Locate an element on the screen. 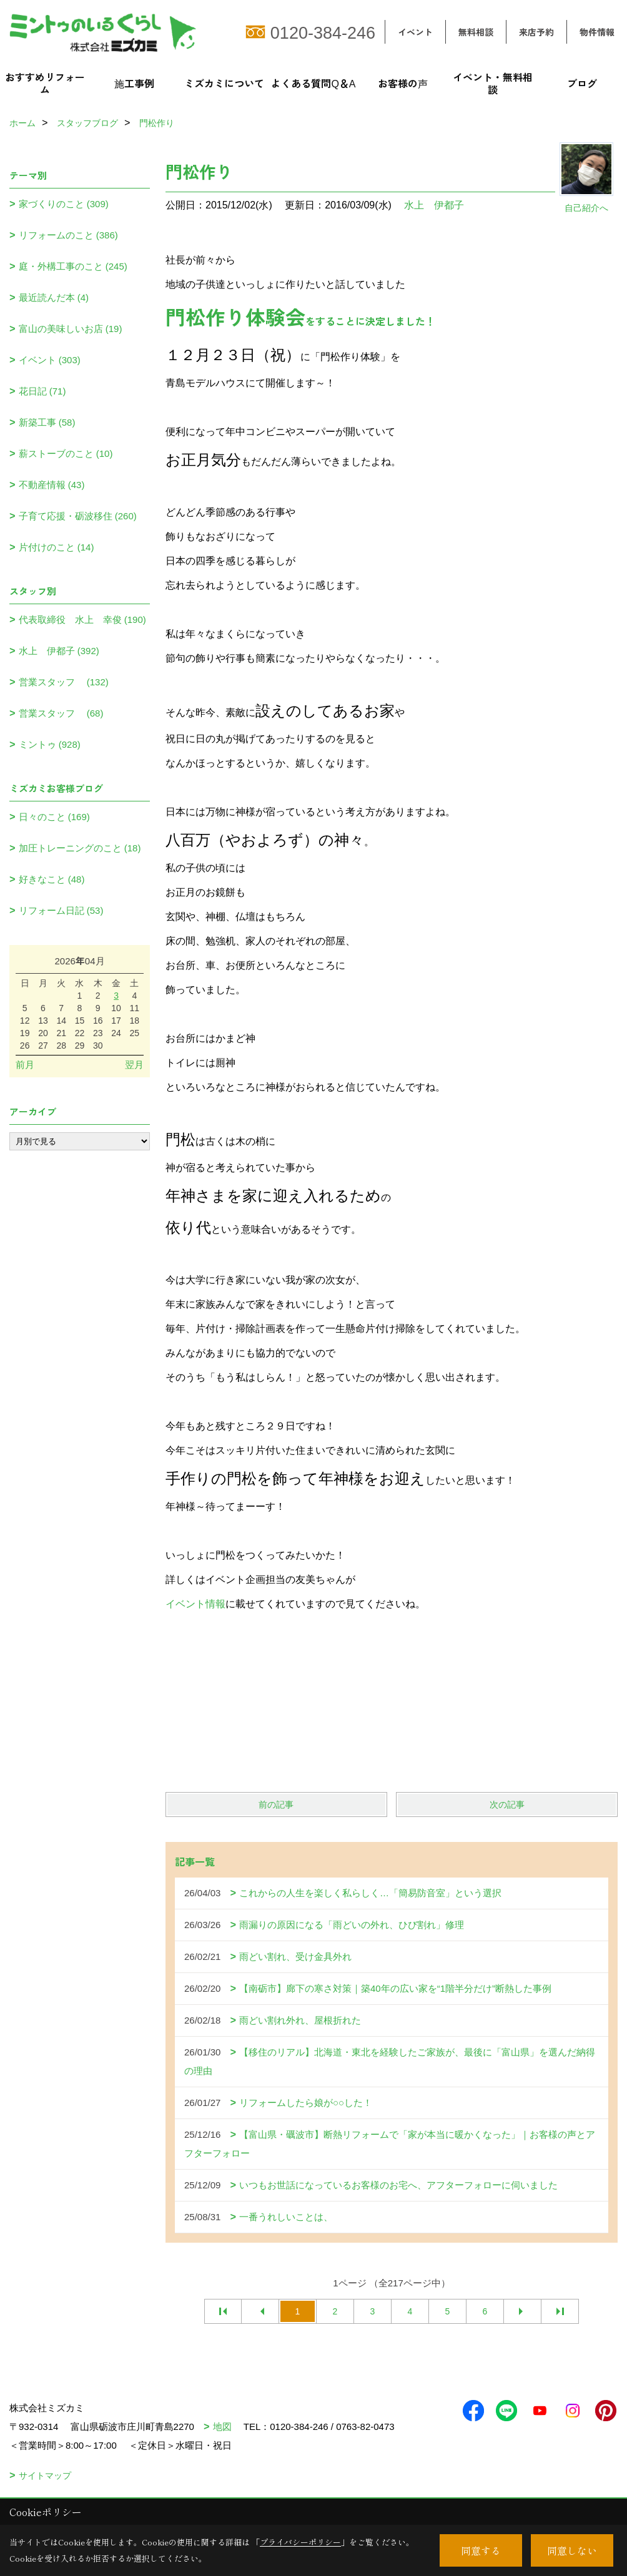 Image resolution: width=627 pixels, height=2576 pixels. 家づくりのこと (309) is located at coordinates (64, 203).